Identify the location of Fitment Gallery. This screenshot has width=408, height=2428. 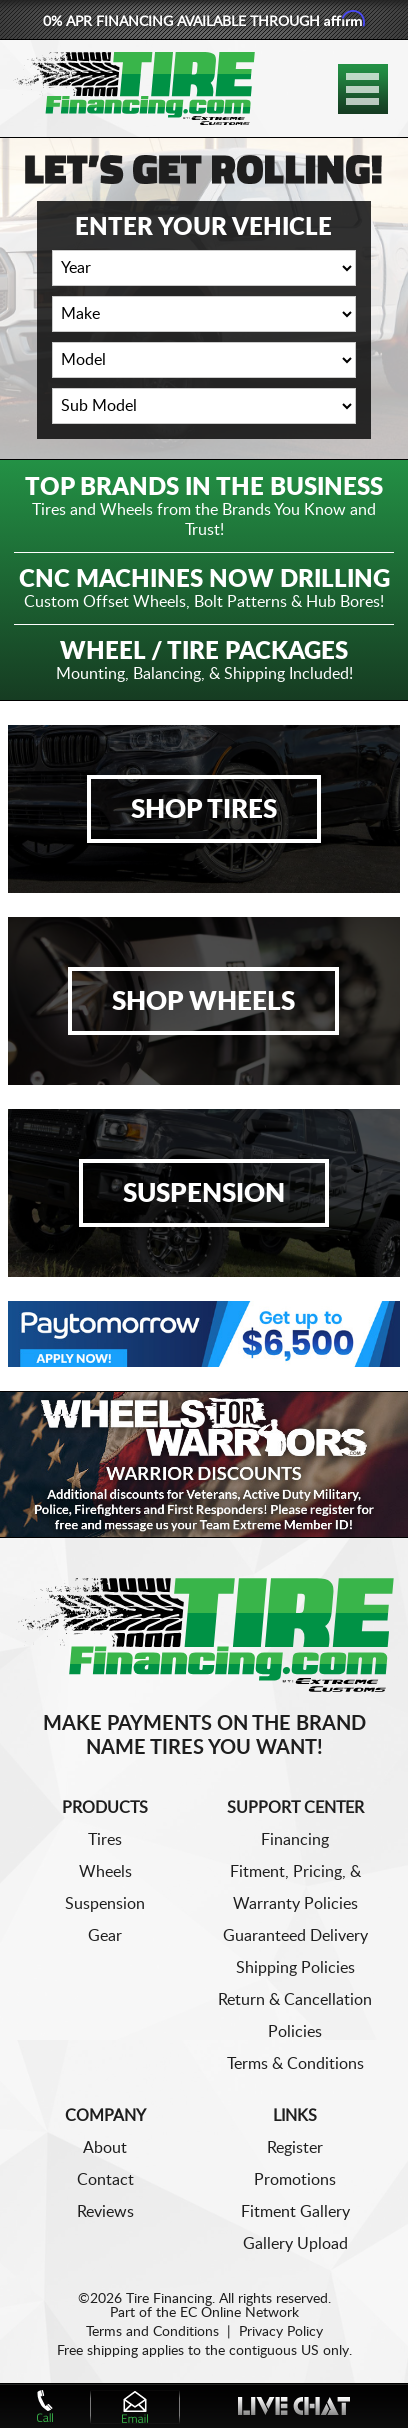
(295, 2212).